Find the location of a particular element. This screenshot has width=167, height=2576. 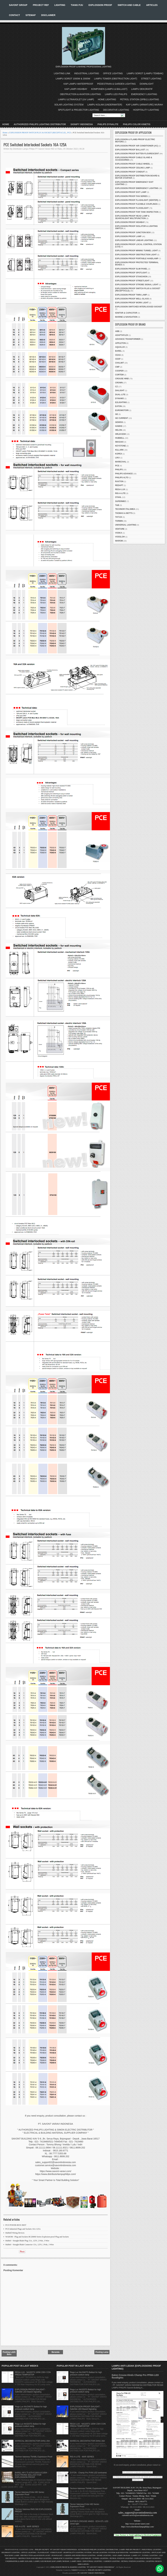

Beranda is located at coordinates (55, 2352).